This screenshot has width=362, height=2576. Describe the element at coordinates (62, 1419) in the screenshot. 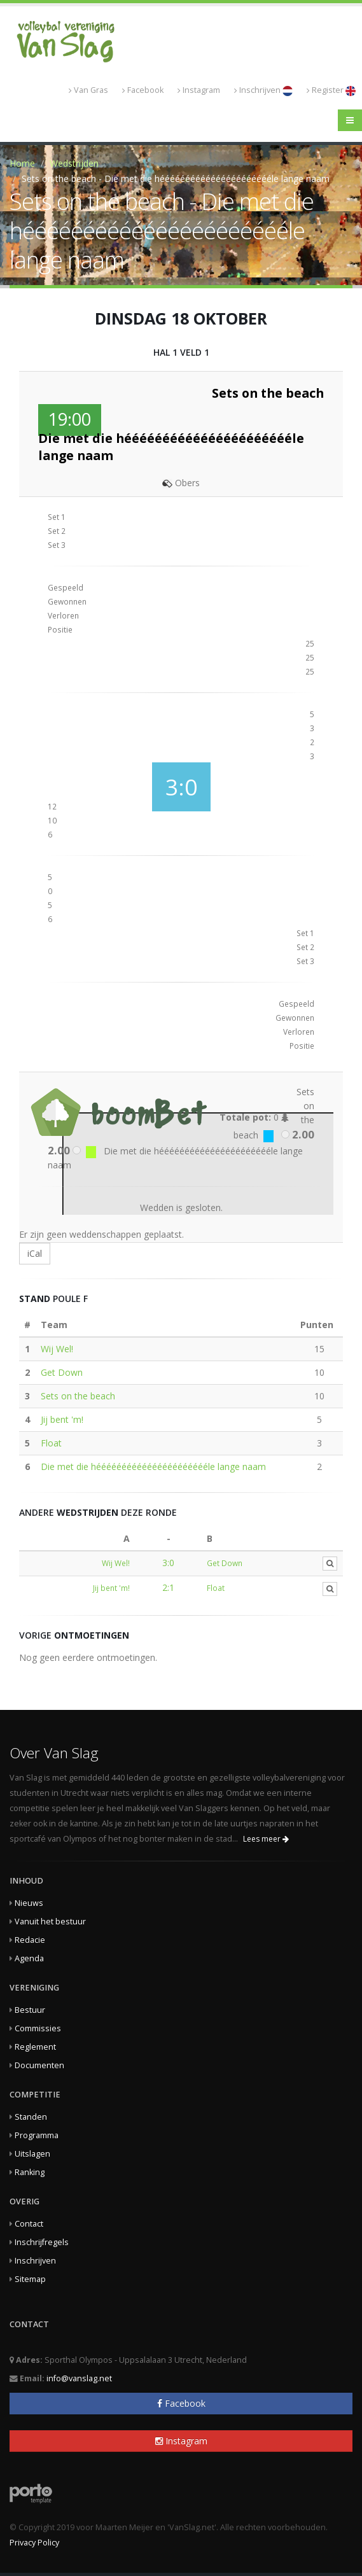

I see `Jij bent 'm!` at that location.